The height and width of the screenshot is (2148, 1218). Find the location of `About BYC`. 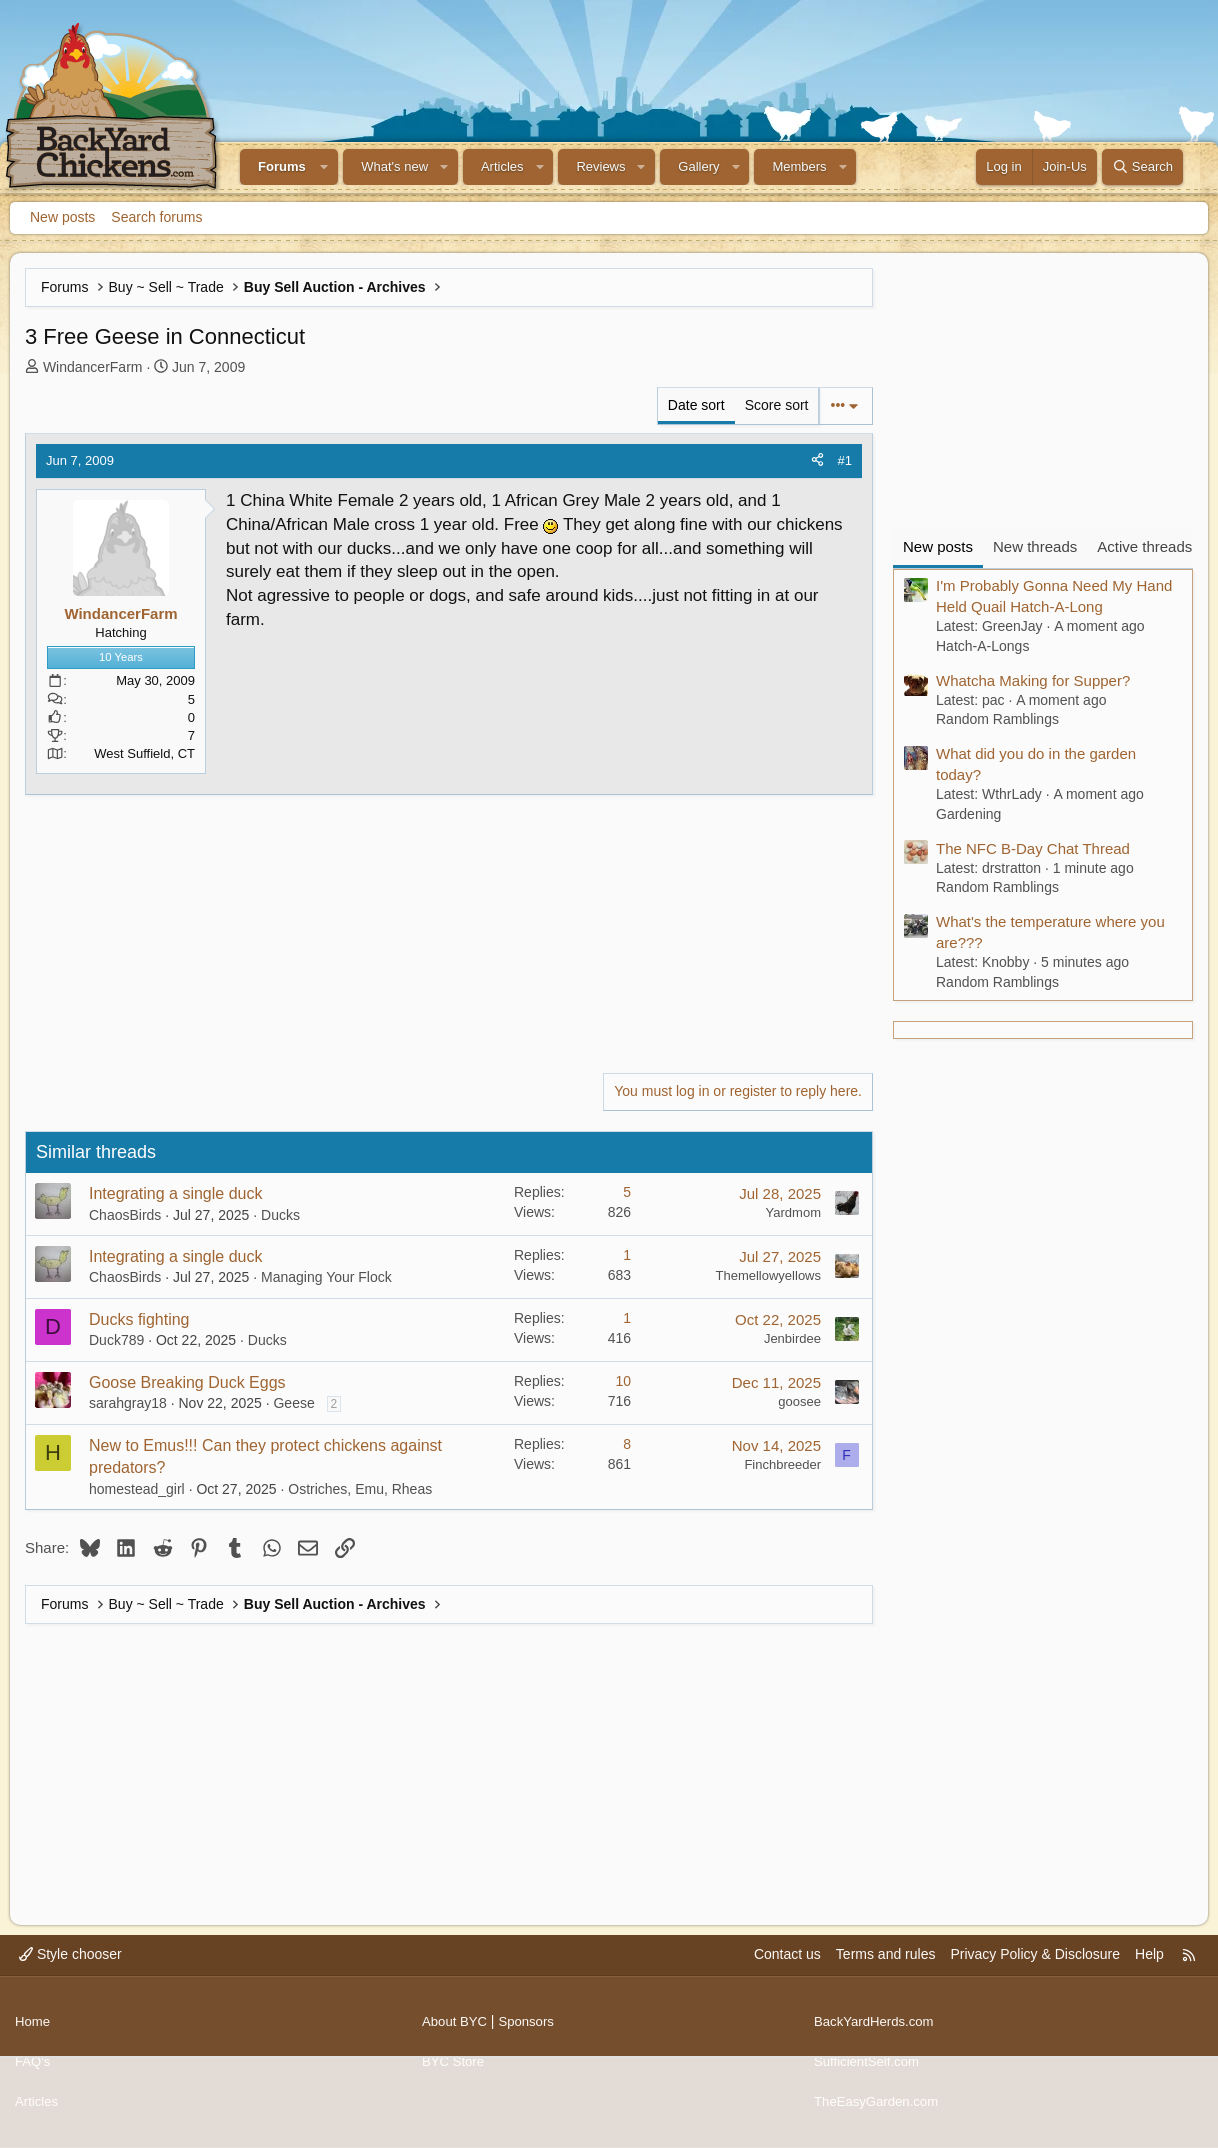

About BYC is located at coordinates (456, 2032).